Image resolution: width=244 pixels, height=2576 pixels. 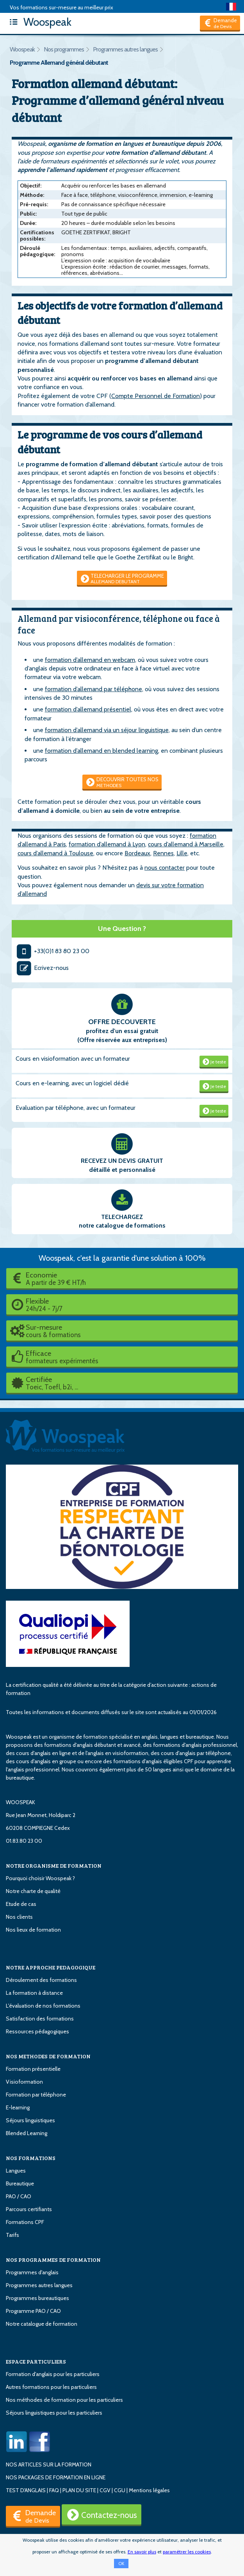 What do you see at coordinates (50, 1967) in the screenshot?
I see `NOTRE APPROCHE PEDAGOGIQUE` at bounding box center [50, 1967].